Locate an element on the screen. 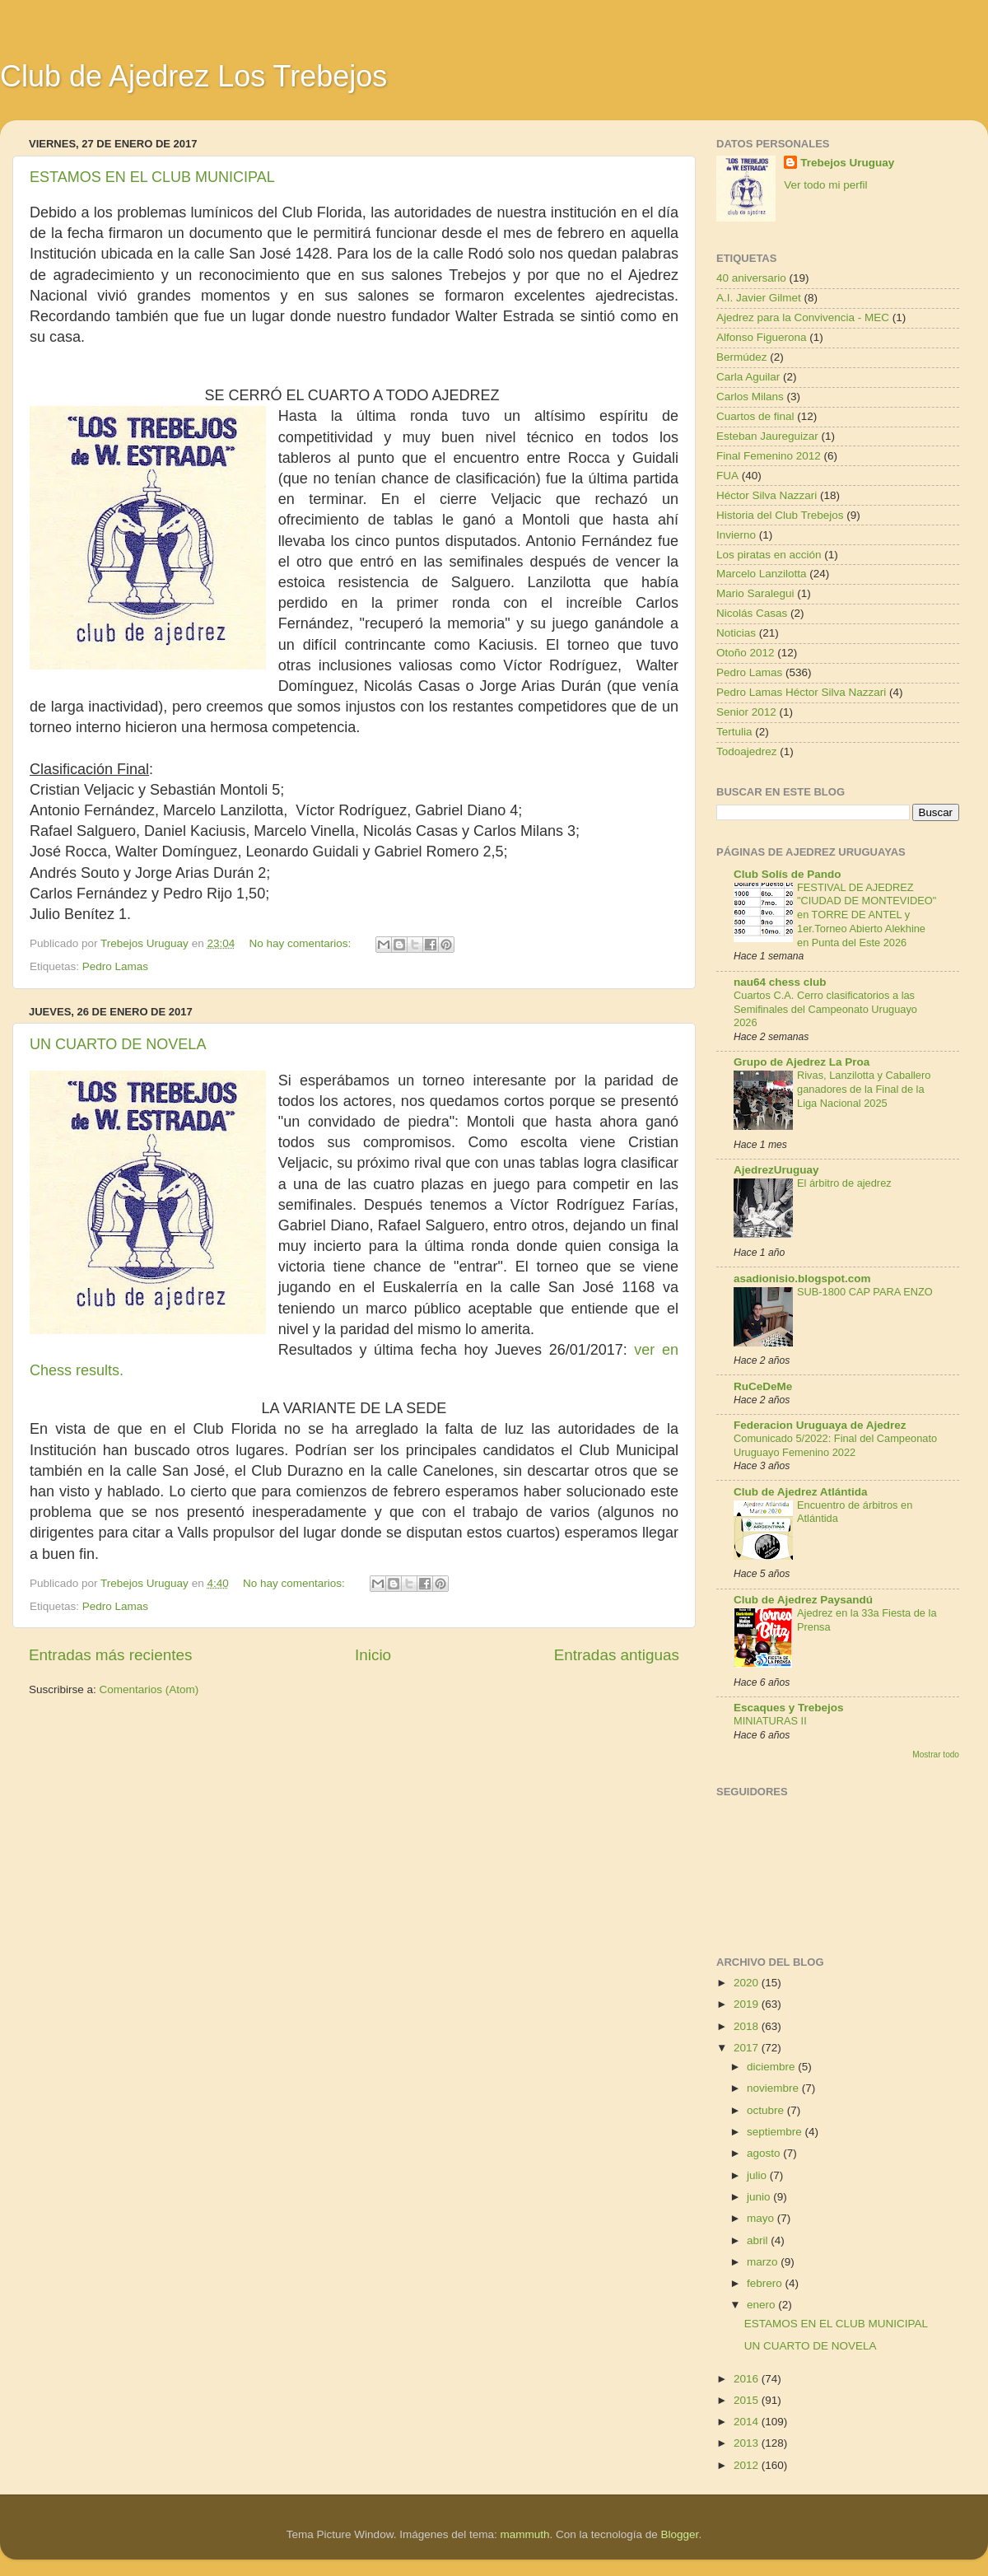  Mario Saralegui is located at coordinates (755, 593).